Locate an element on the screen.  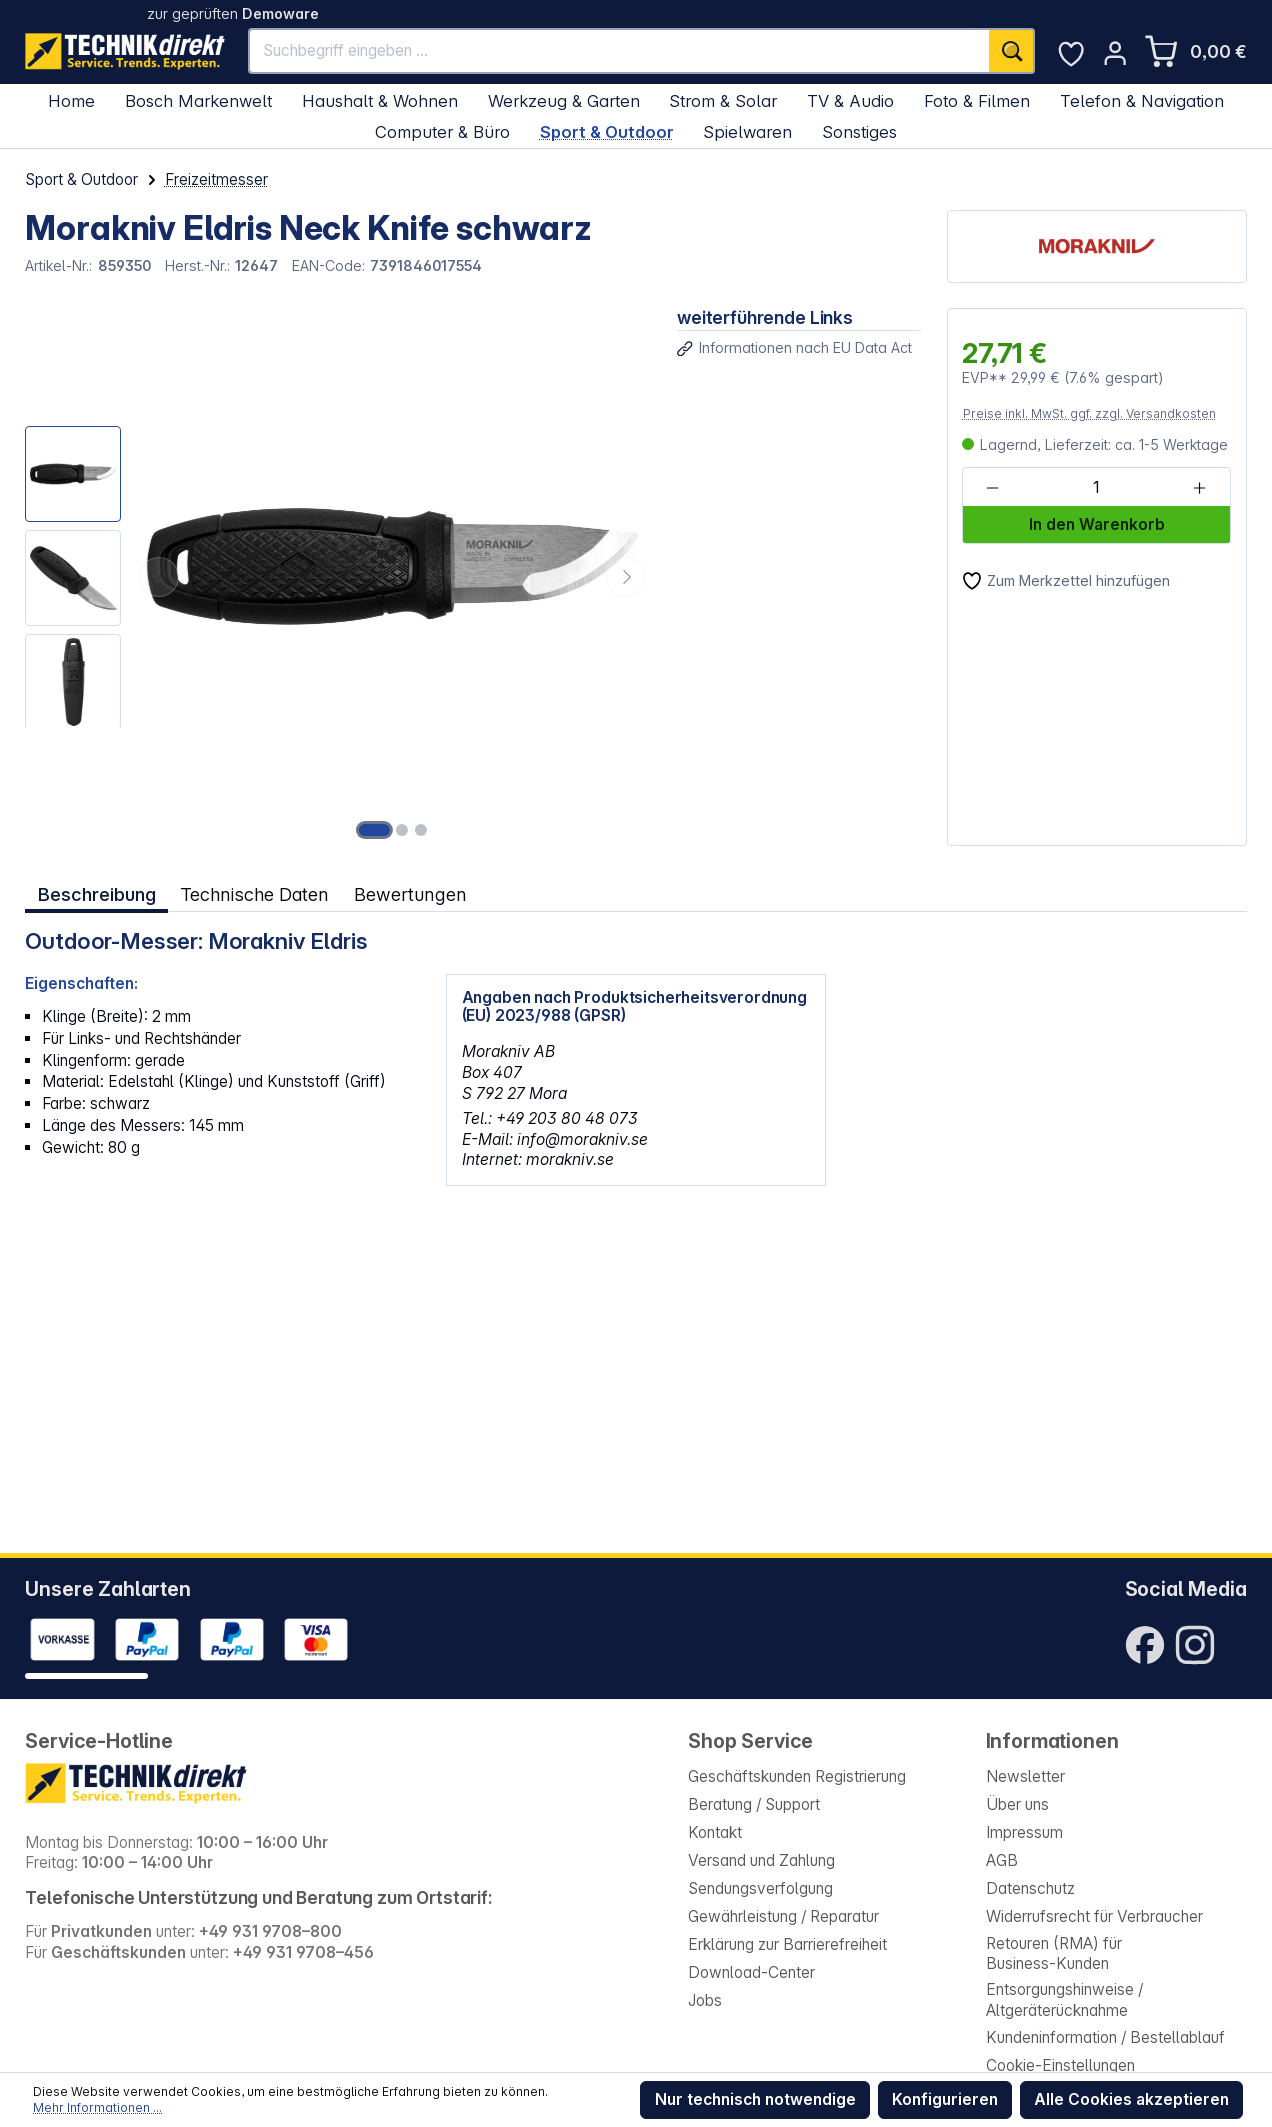
Widerrufsrecht für Verbraucher is located at coordinates (1094, 1916).